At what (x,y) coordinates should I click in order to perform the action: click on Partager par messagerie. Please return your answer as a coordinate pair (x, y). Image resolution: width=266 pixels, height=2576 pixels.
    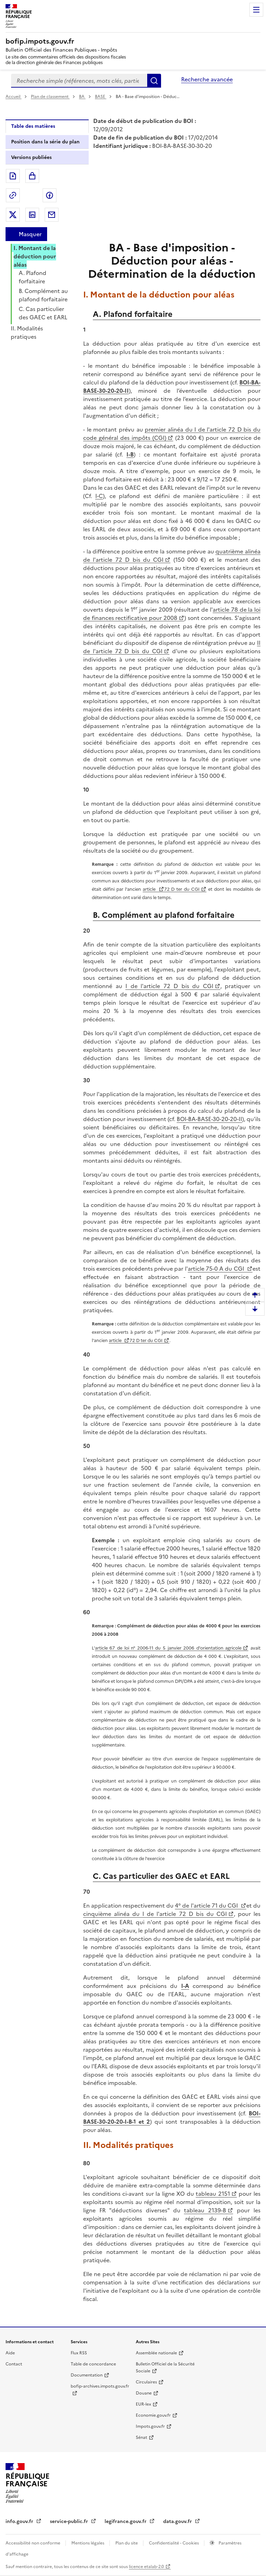
    Looking at the image, I should click on (52, 215).